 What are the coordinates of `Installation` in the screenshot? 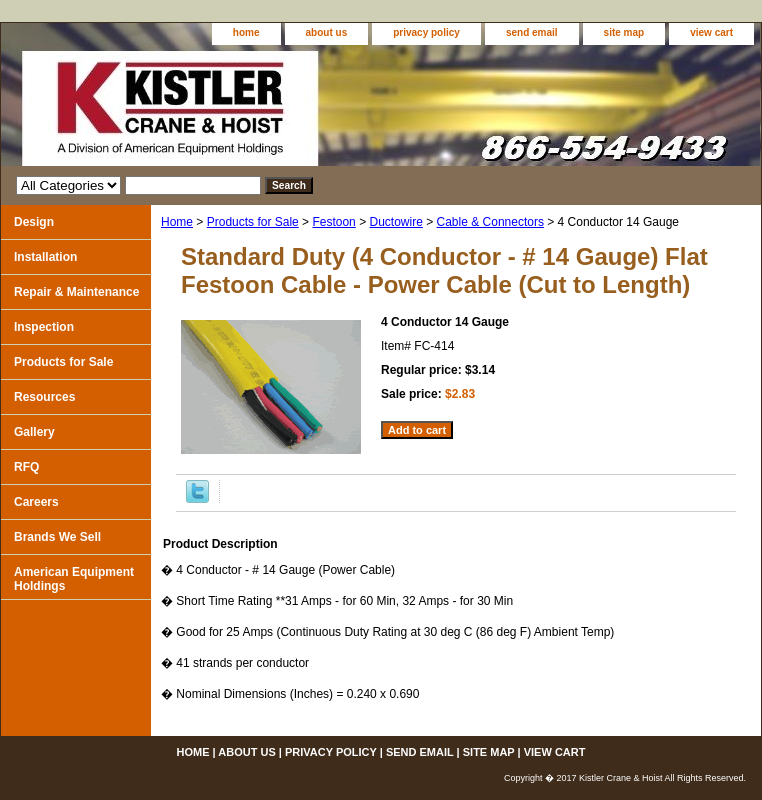 It's located at (45, 257).